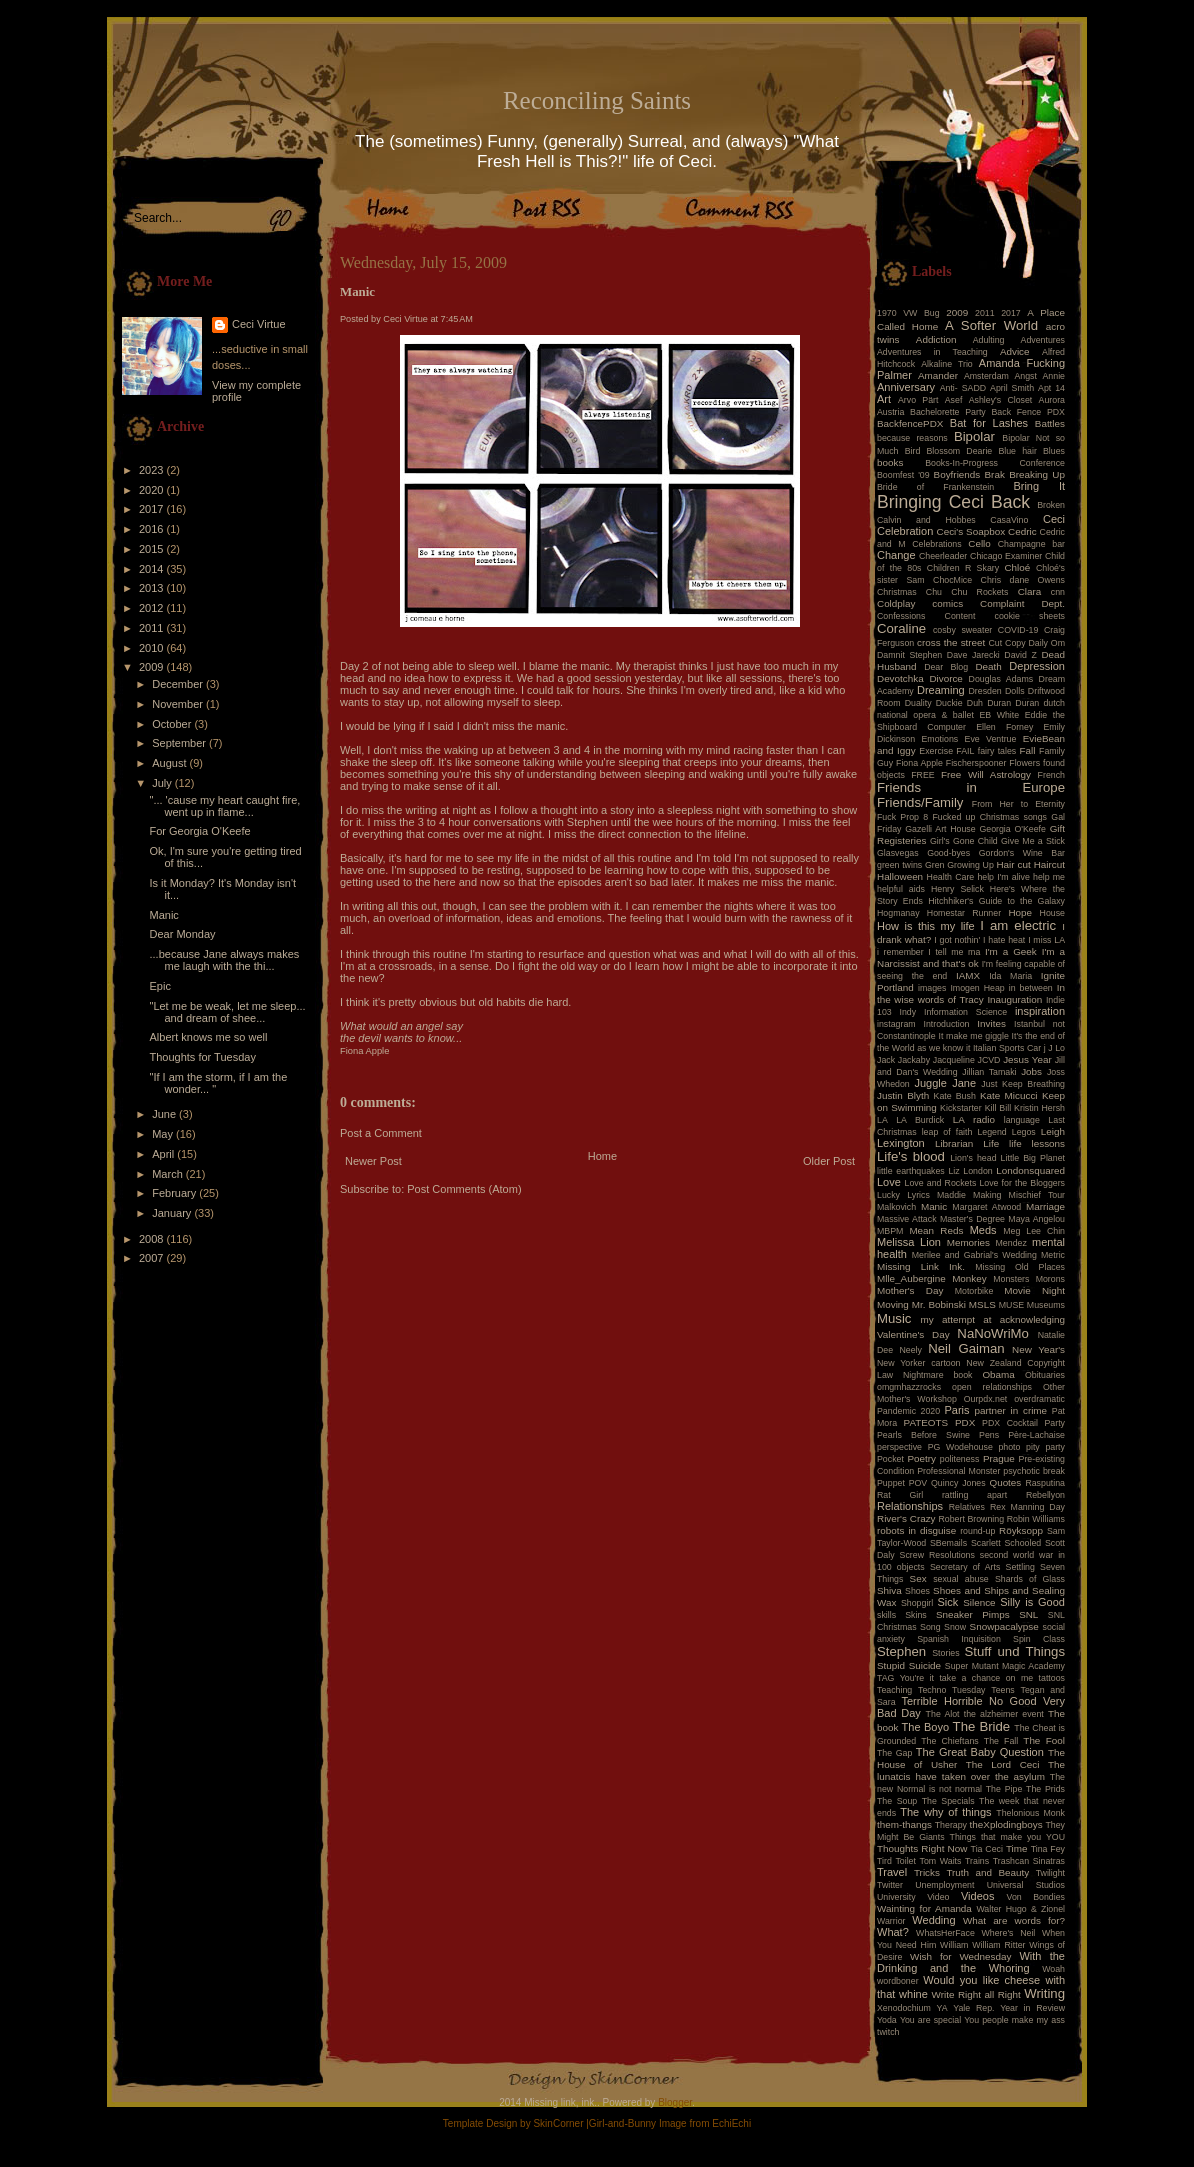 The width and height of the screenshot is (1194, 2167). What do you see at coordinates (959, 1639) in the screenshot?
I see `Spanish Inquisition` at bounding box center [959, 1639].